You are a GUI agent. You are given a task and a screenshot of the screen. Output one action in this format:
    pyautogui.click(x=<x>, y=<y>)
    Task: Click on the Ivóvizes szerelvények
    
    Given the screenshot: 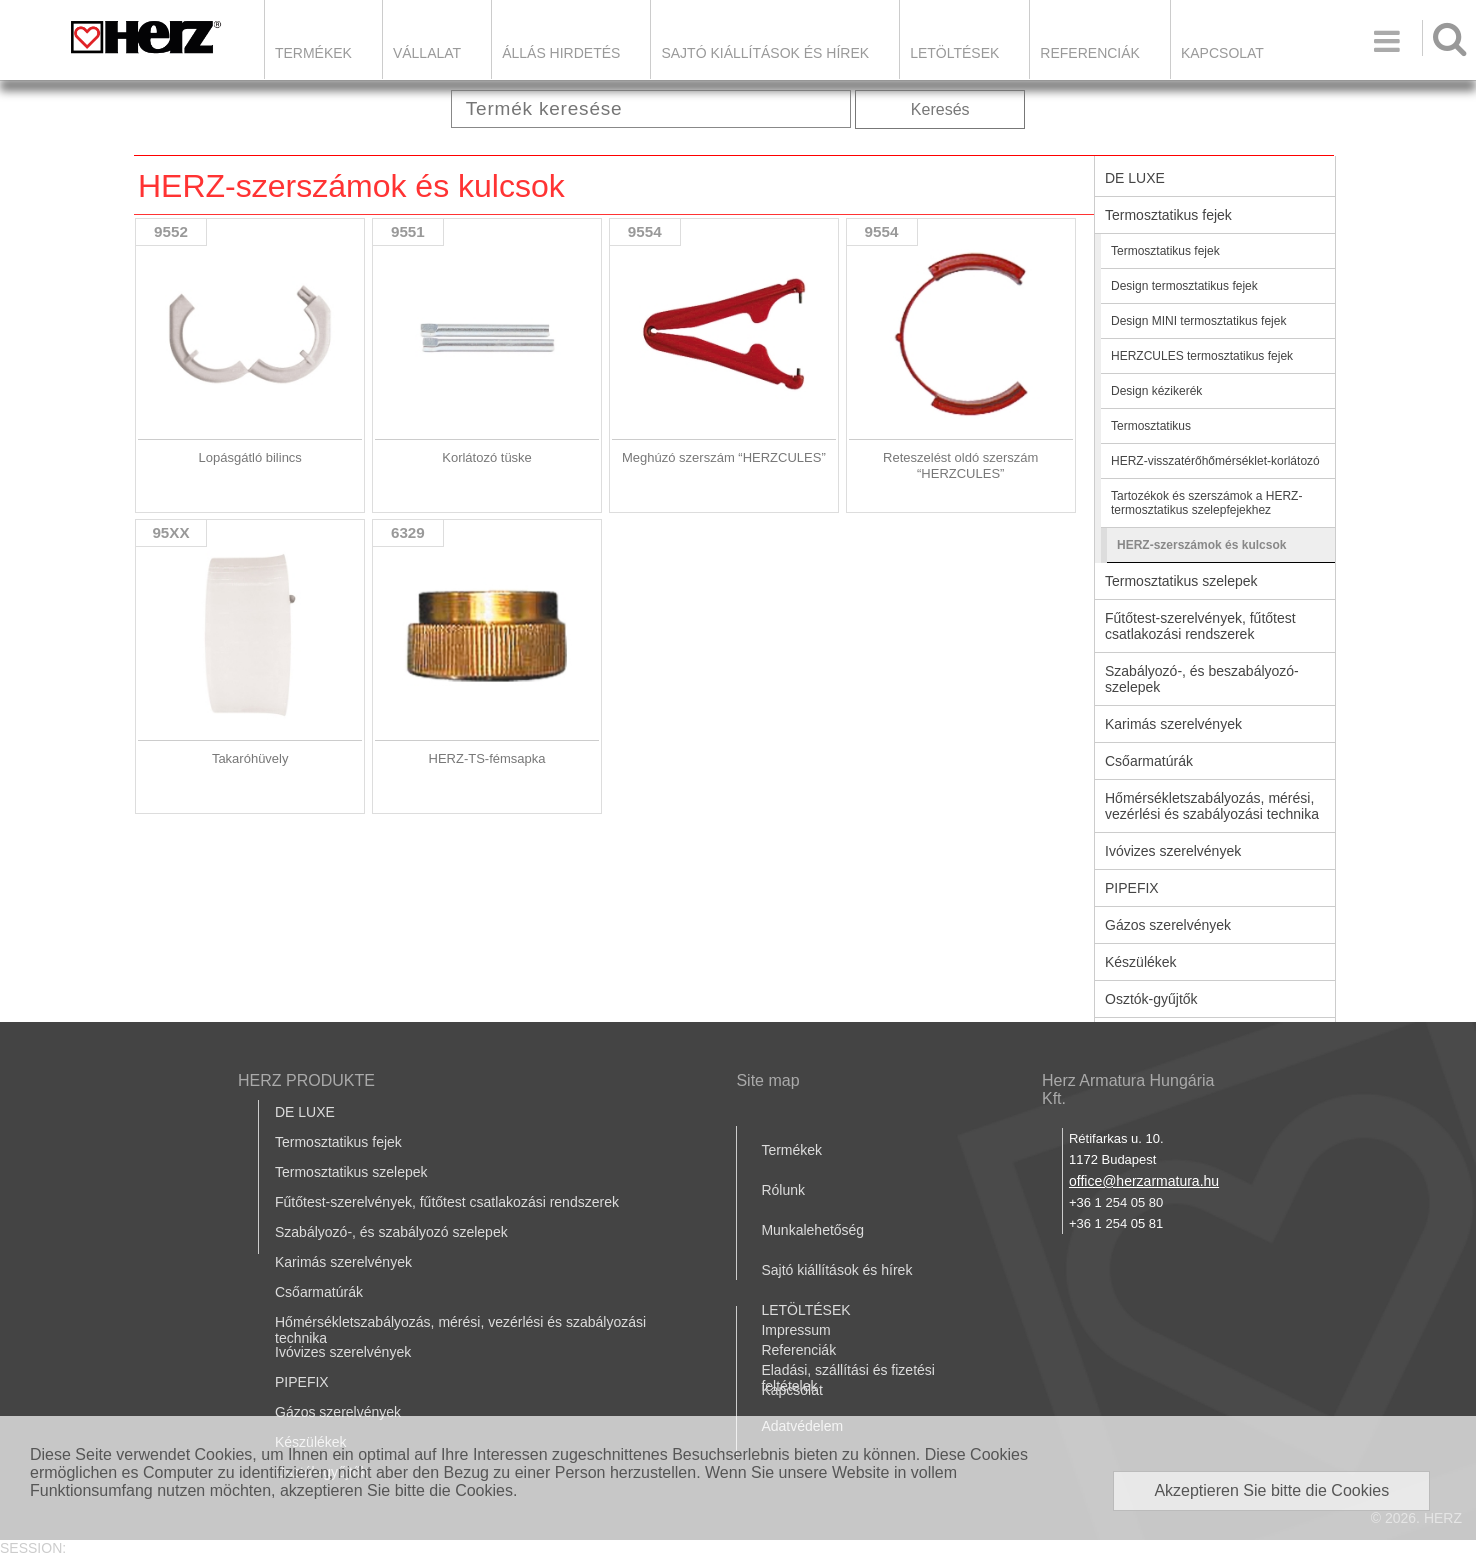 What is the action you would take?
    pyautogui.click(x=1173, y=851)
    